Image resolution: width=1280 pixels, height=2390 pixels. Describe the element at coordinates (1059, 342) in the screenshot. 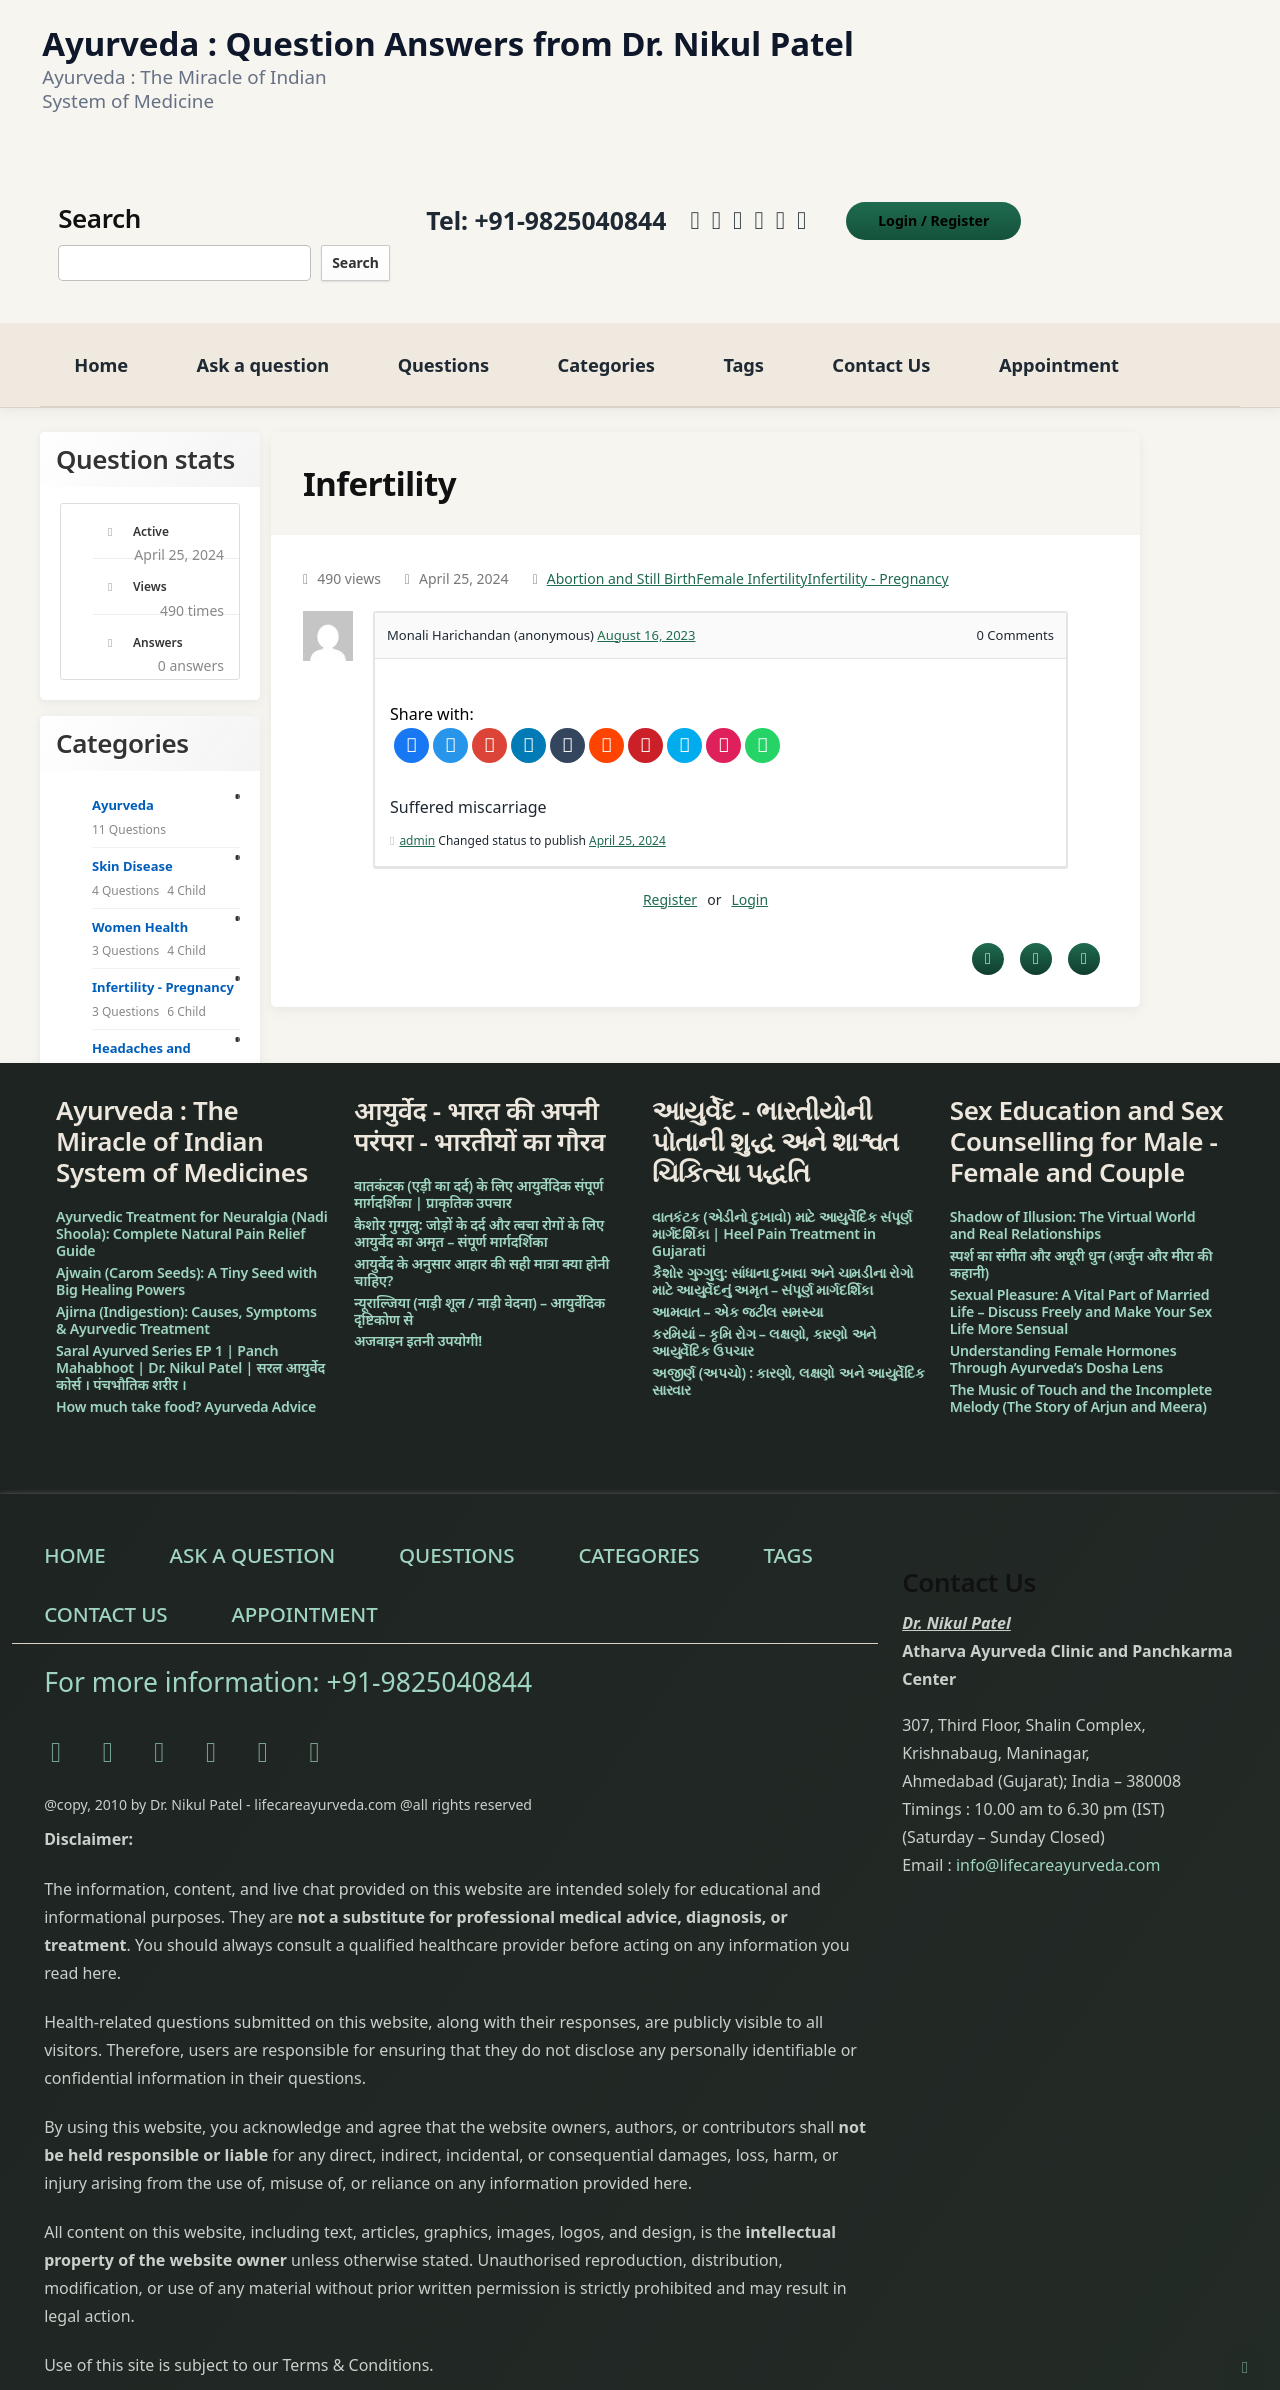

I see `Appointment` at that location.